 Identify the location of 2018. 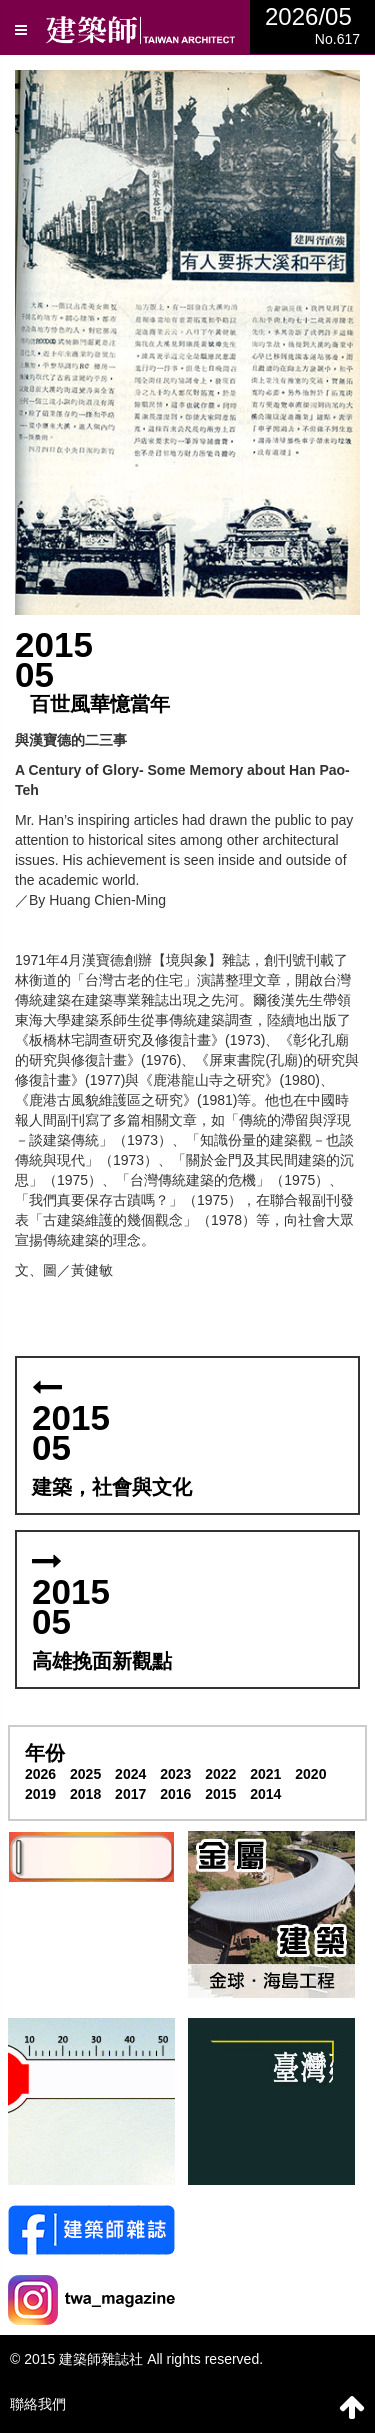
(85, 1794).